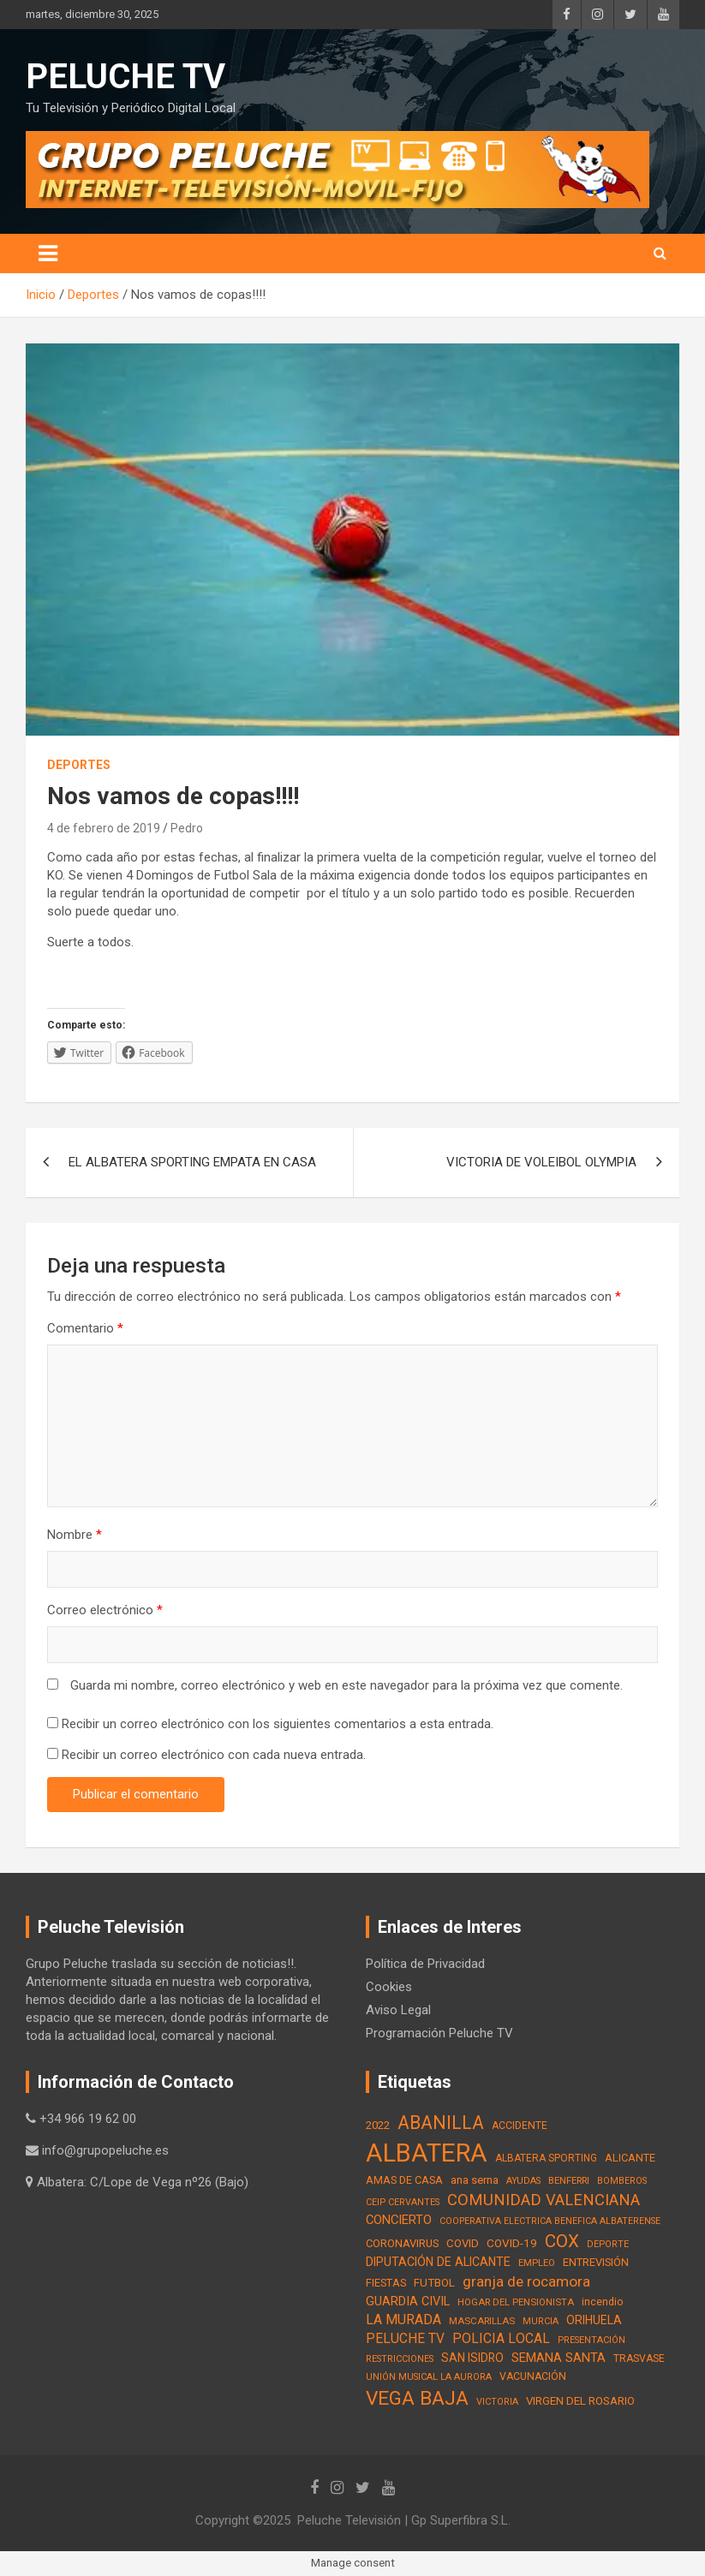 Image resolution: width=705 pixels, height=2576 pixels. What do you see at coordinates (639, 2358) in the screenshot?
I see `TRASVASE [TRASVASE (16 elementos)]` at bounding box center [639, 2358].